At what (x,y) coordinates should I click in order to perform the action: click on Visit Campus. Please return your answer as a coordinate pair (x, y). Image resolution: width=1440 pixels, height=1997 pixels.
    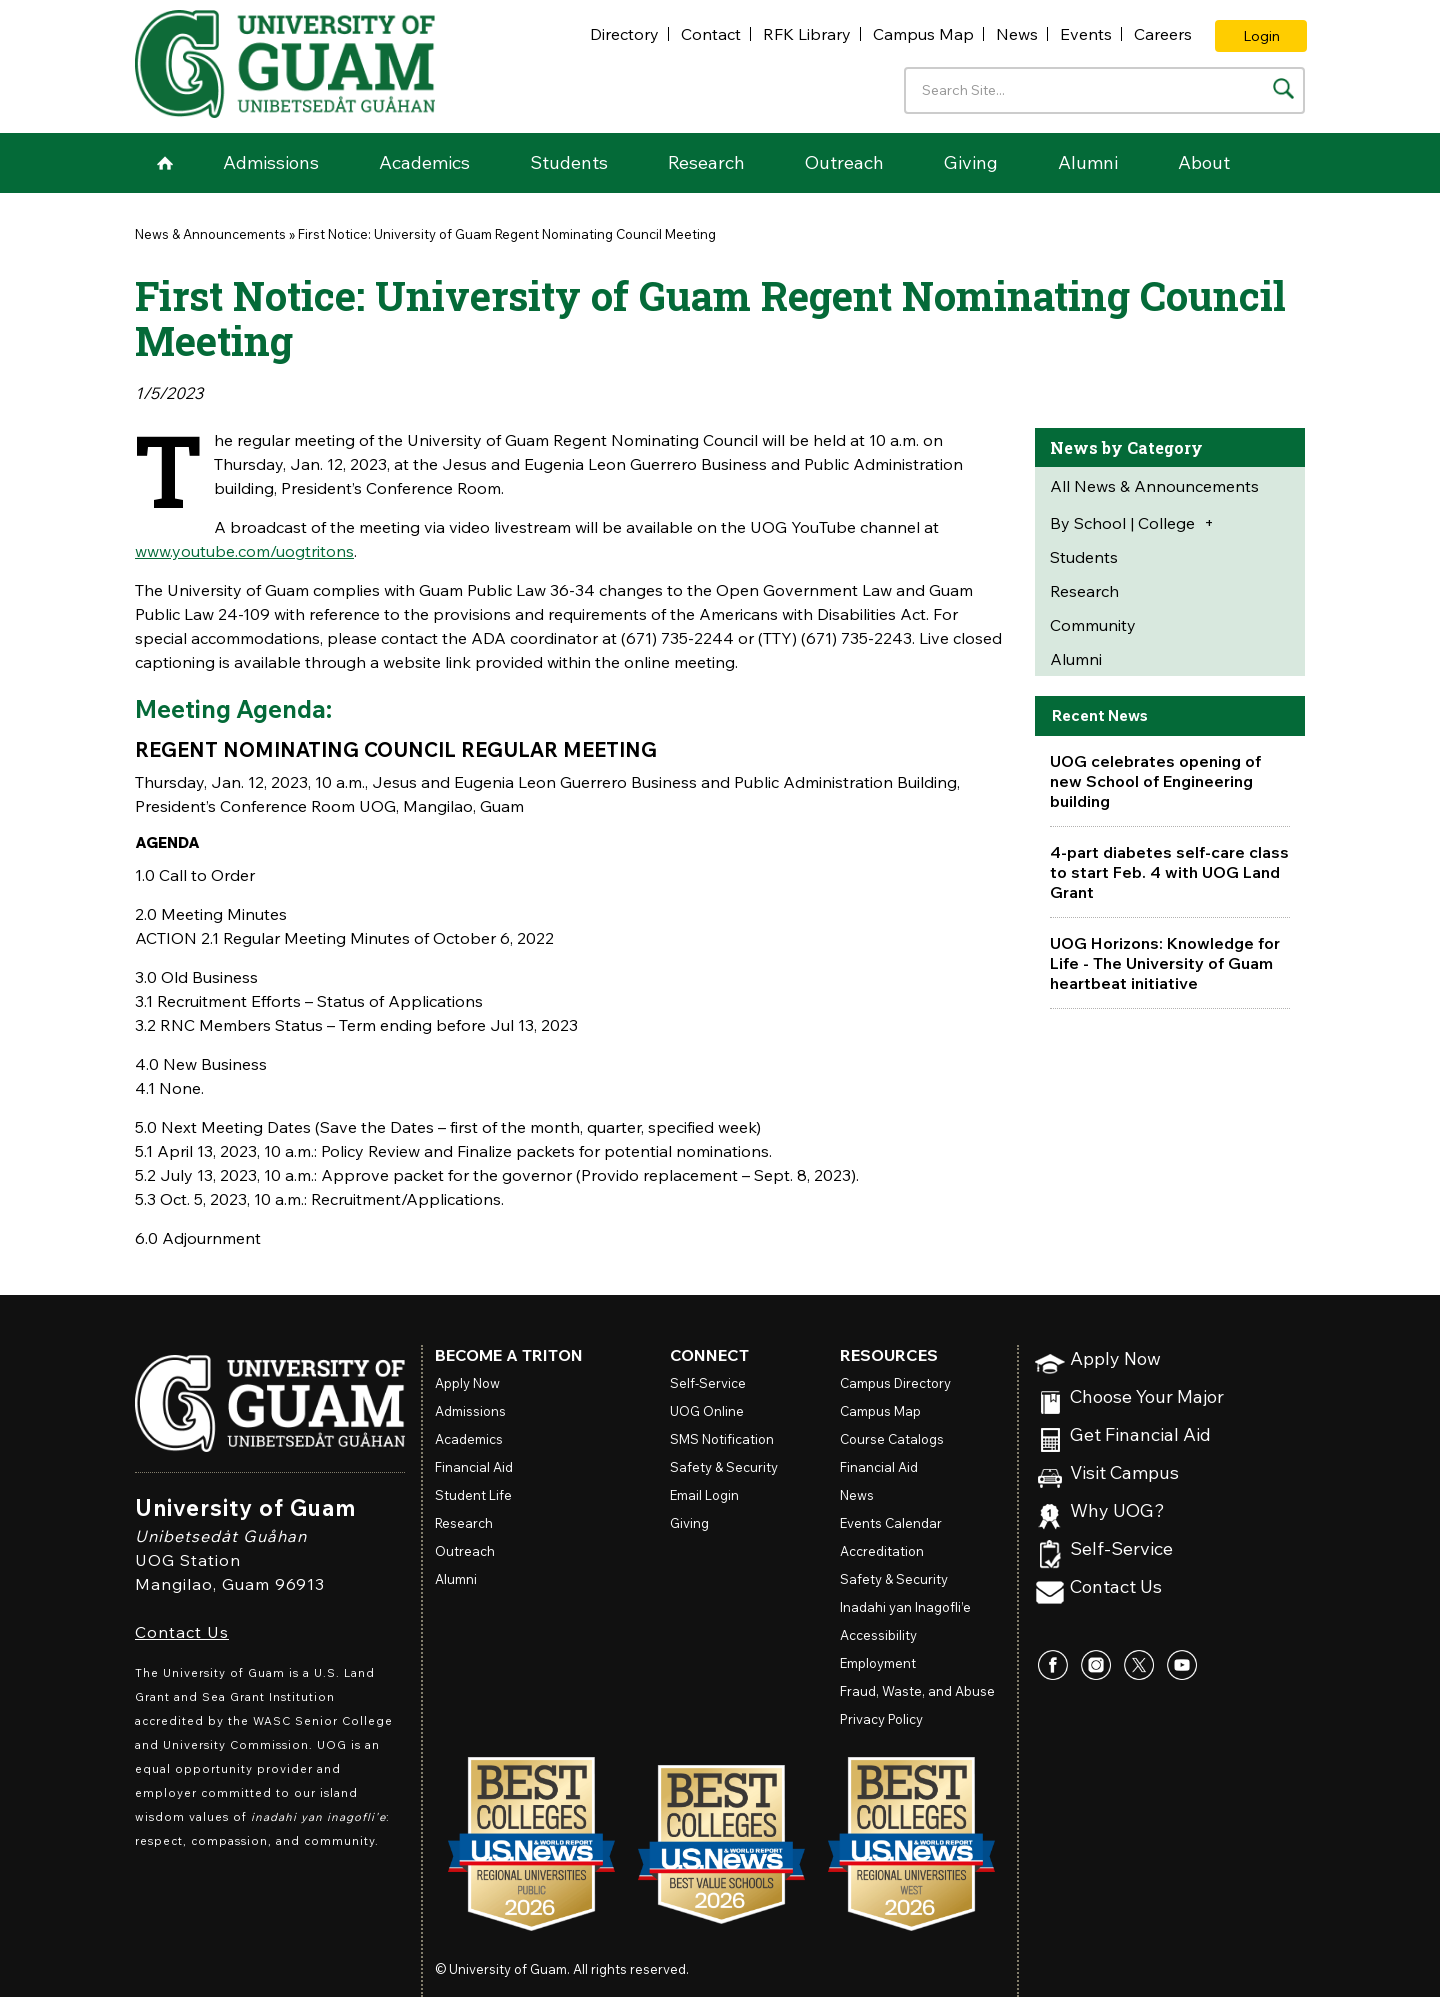
    Looking at the image, I should click on (1124, 1473).